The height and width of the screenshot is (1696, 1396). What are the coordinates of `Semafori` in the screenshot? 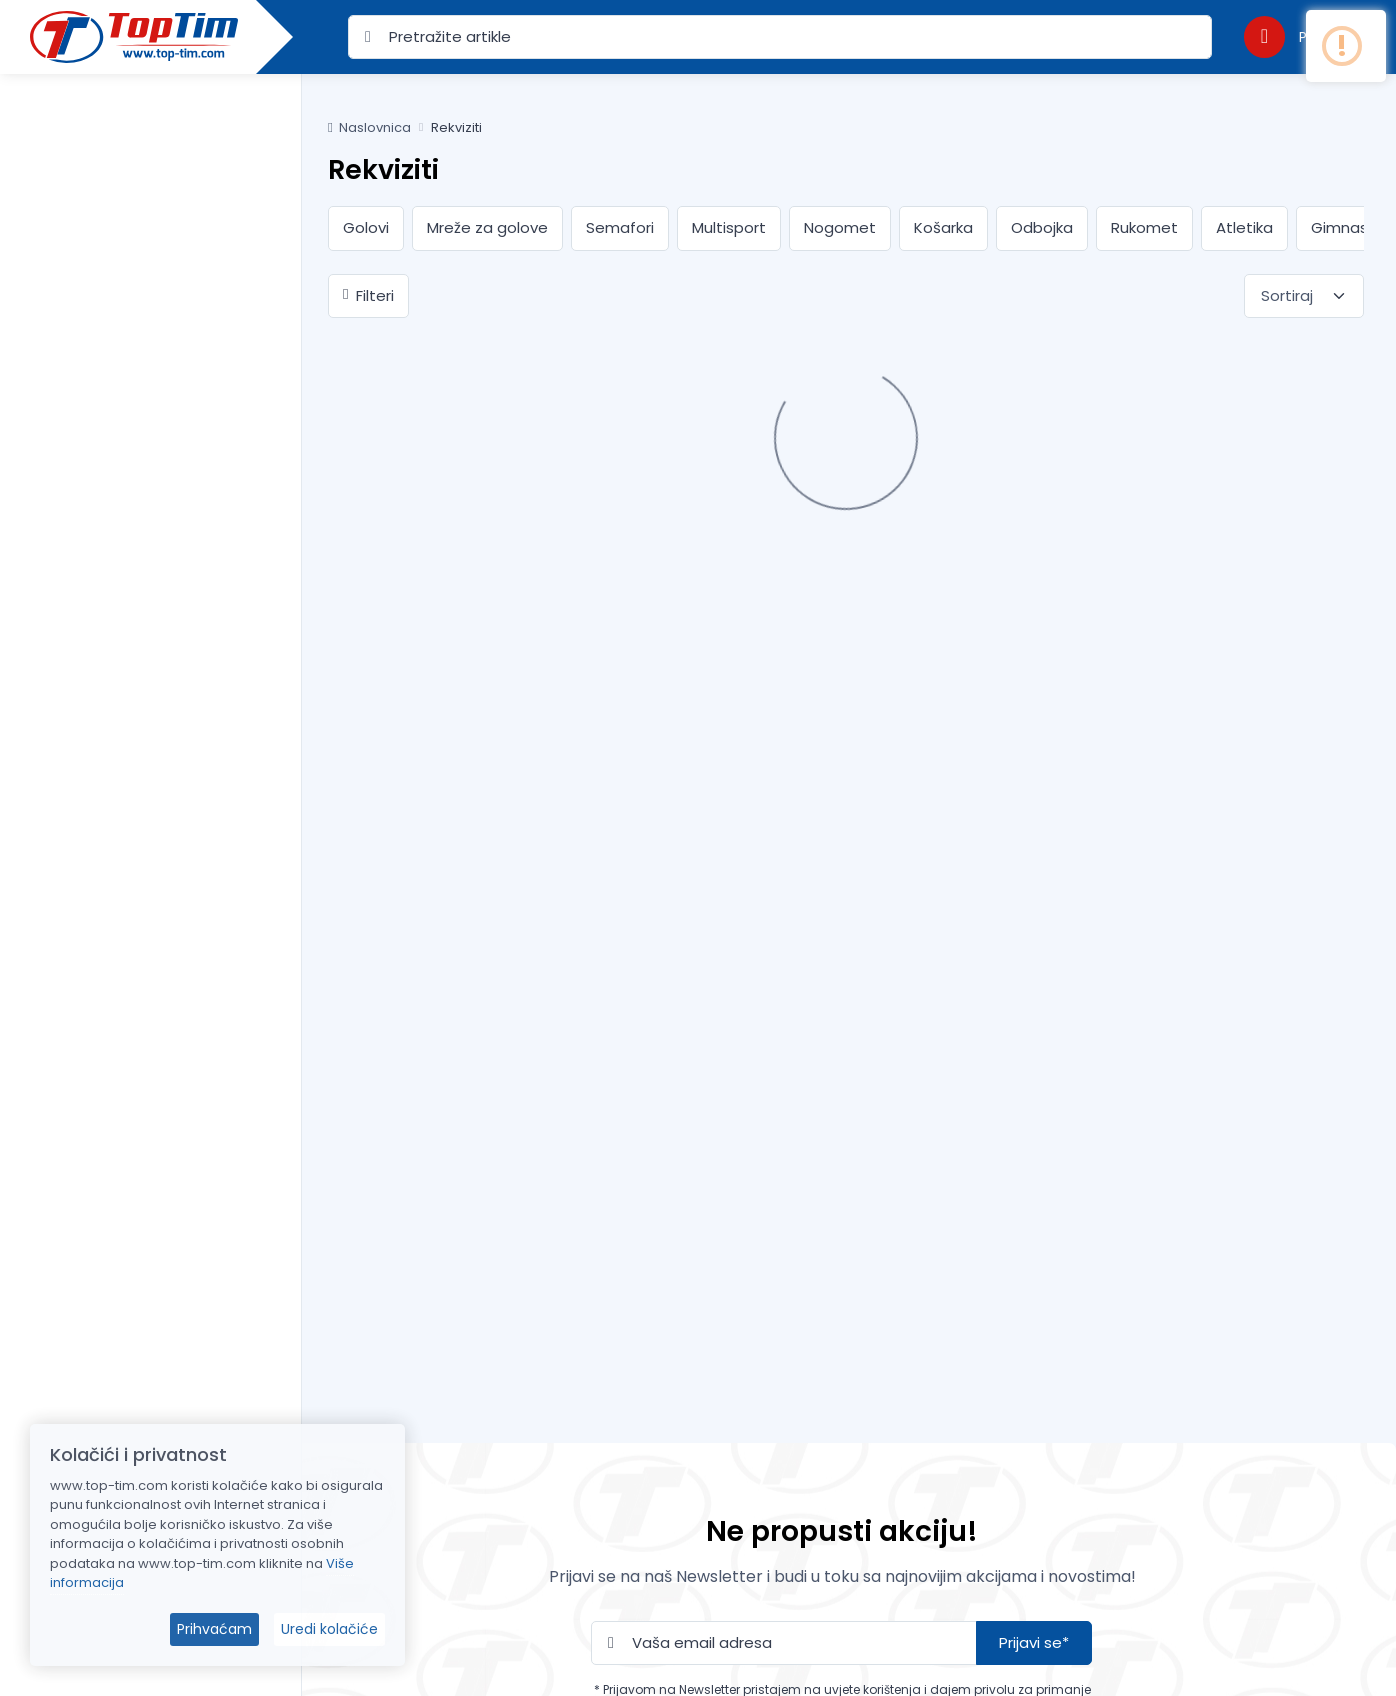 It's located at (620, 227).